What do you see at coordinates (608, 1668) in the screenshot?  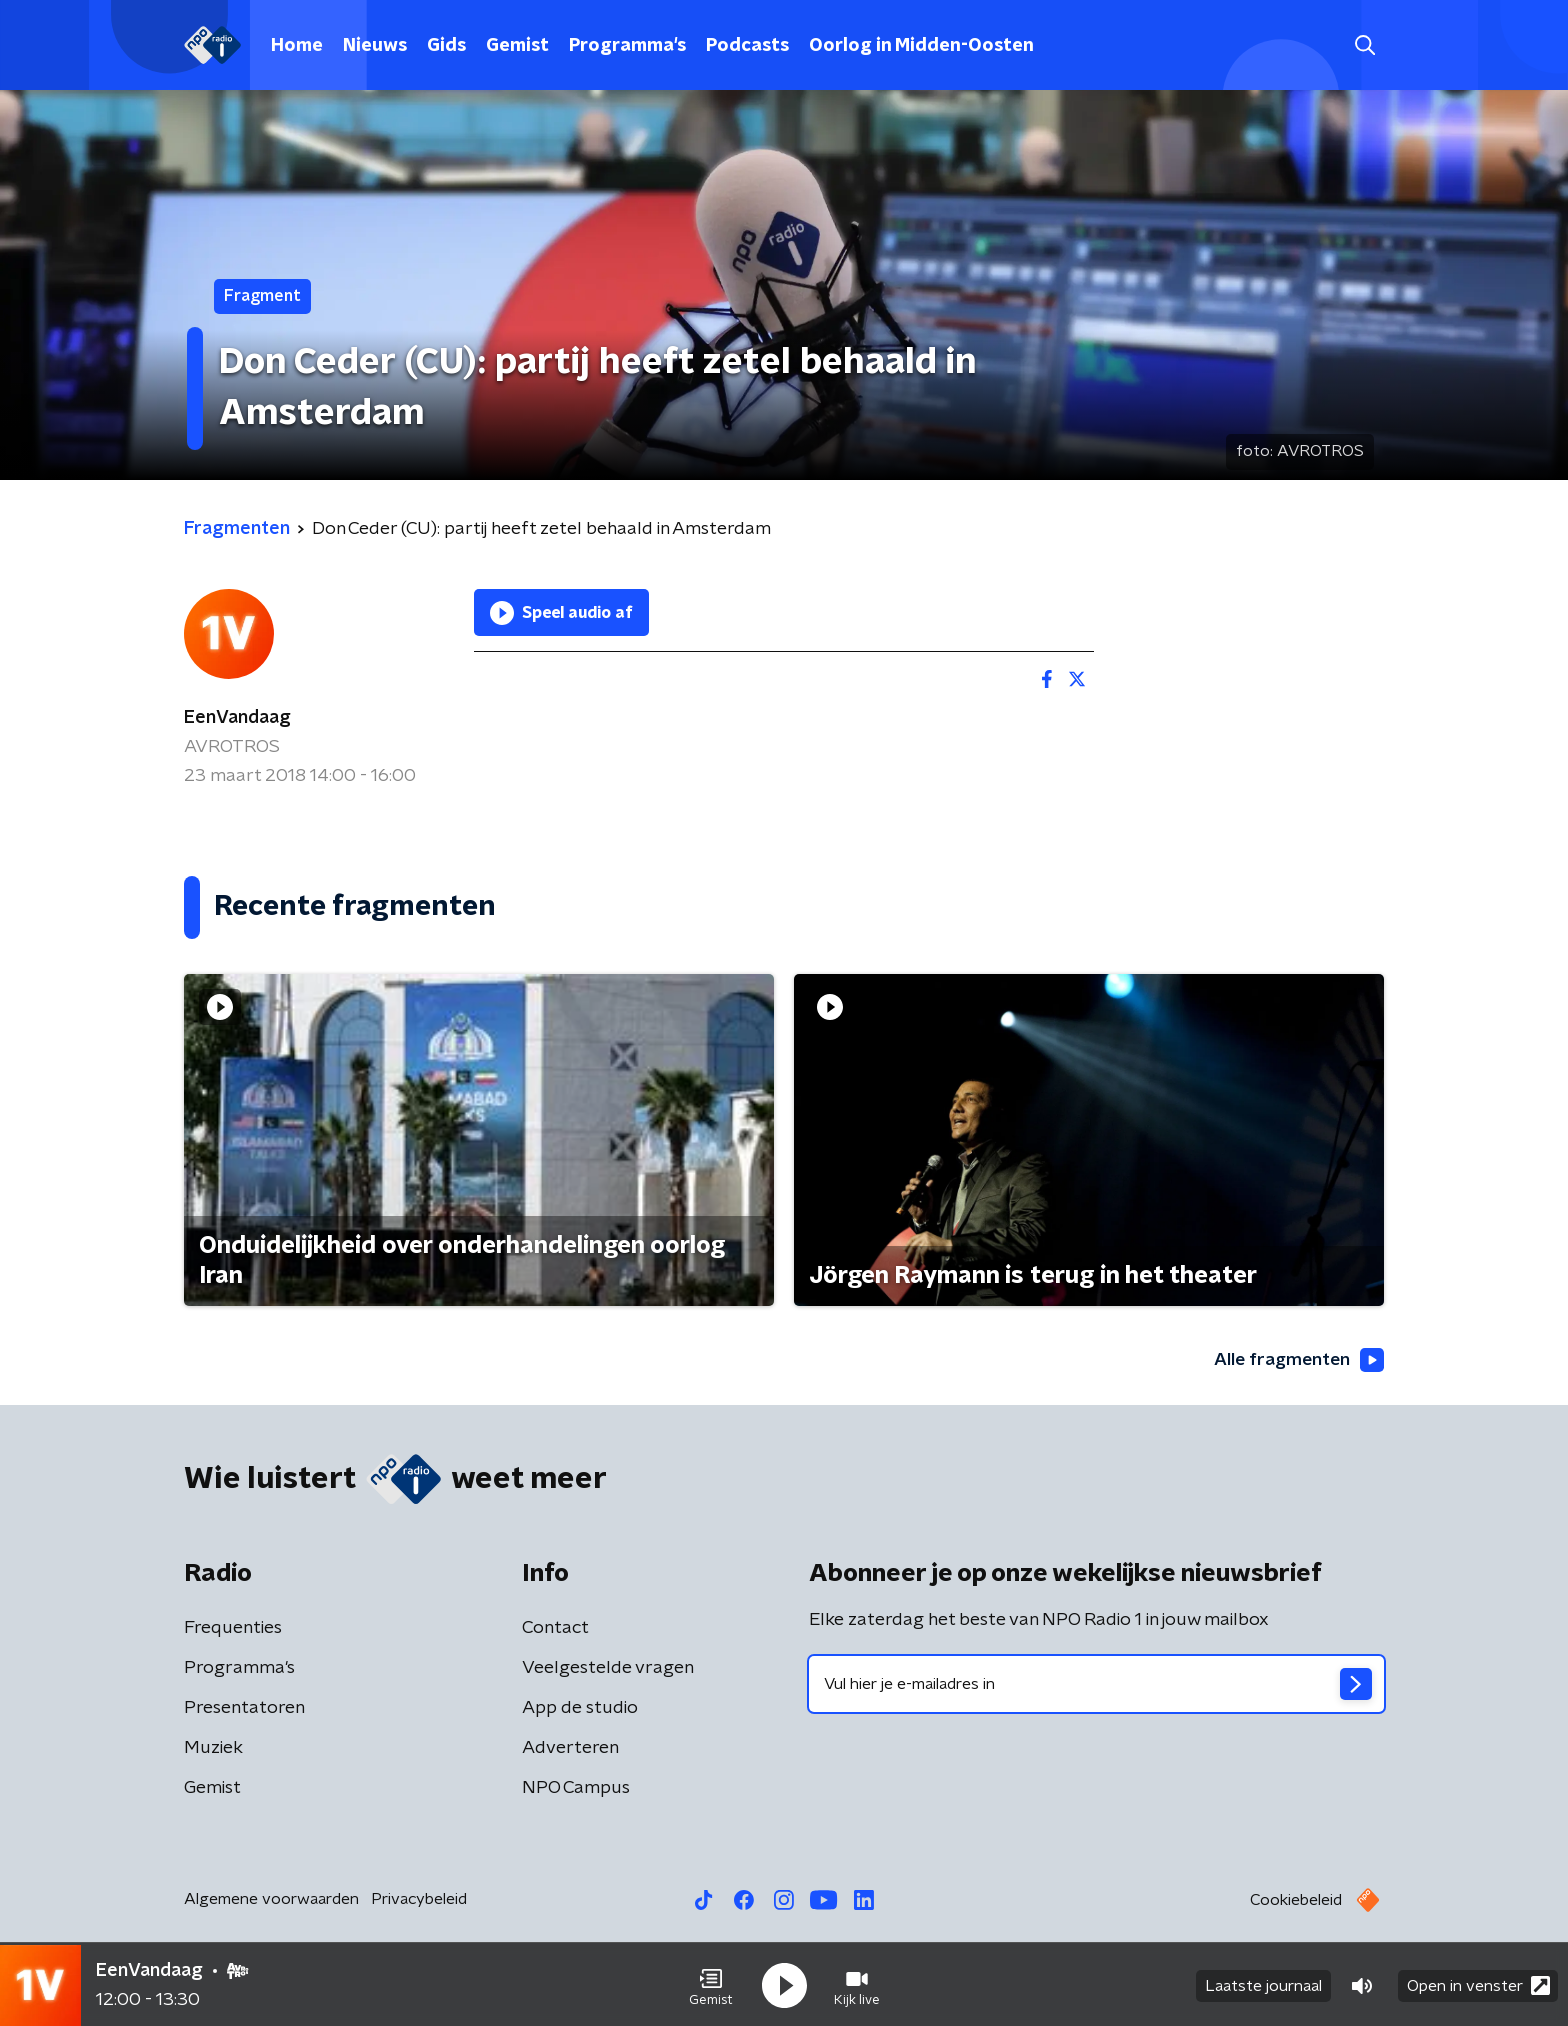 I see `Veelgestelde vragen` at bounding box center [608, 1668].